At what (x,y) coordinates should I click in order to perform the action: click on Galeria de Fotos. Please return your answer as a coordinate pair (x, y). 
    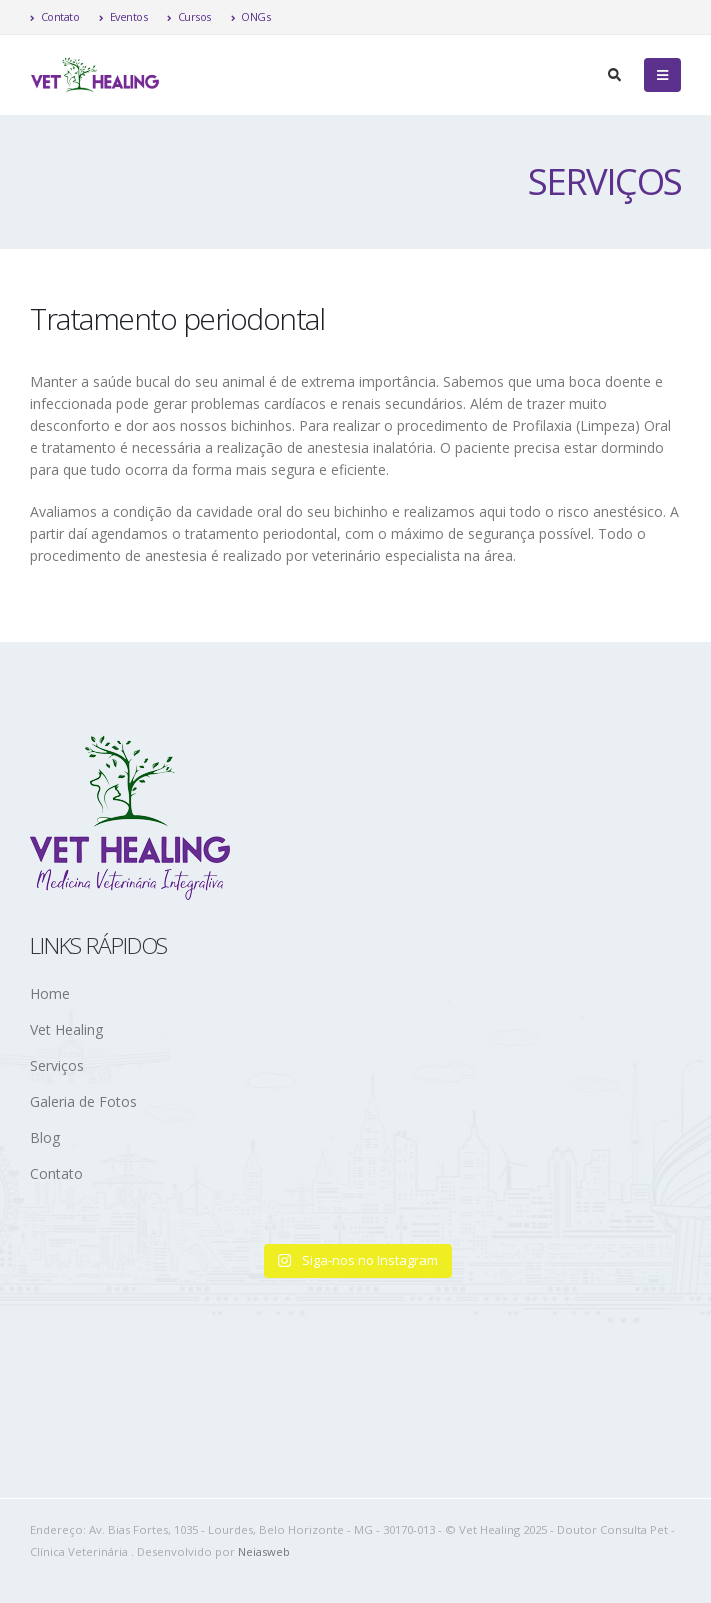
    Looking at the image, I should click on (83, 1101).